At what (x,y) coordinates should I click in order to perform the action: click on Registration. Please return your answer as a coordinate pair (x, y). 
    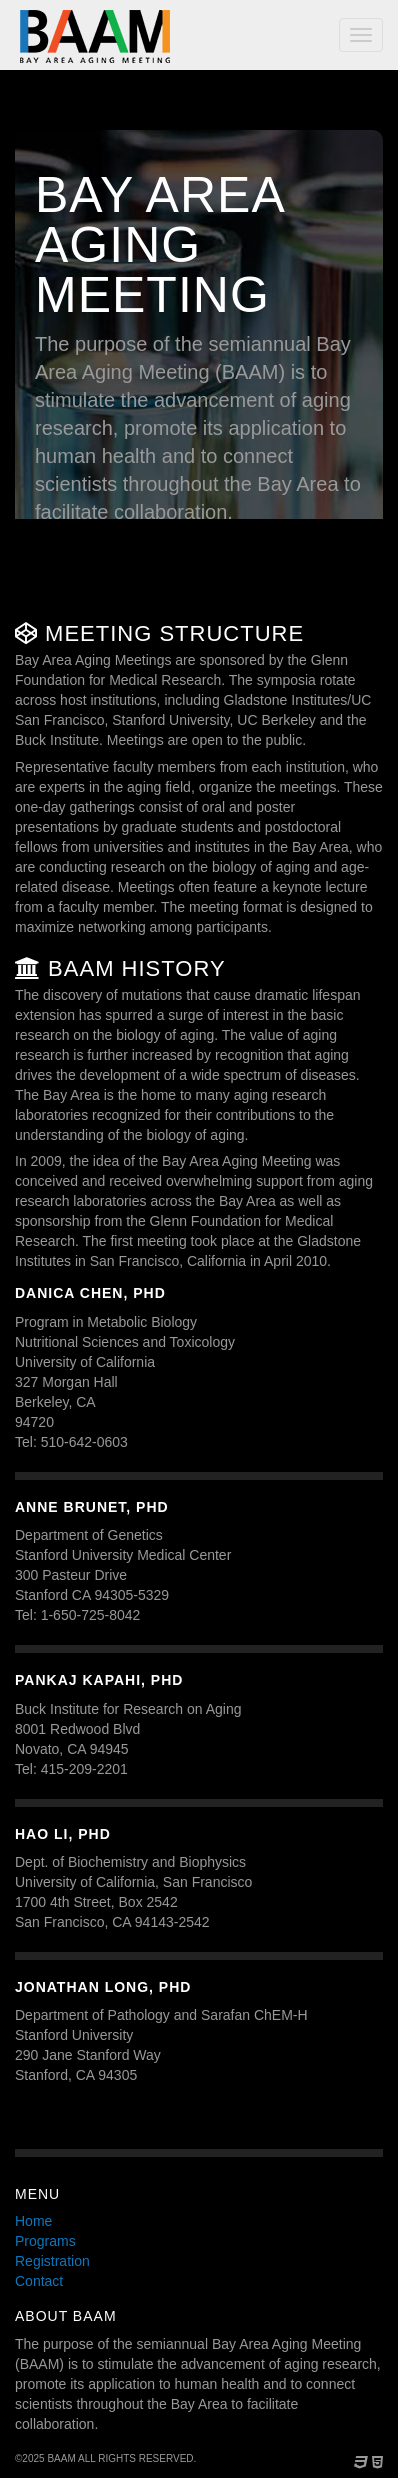
    Looking at the image, I should click on (52, 2261).